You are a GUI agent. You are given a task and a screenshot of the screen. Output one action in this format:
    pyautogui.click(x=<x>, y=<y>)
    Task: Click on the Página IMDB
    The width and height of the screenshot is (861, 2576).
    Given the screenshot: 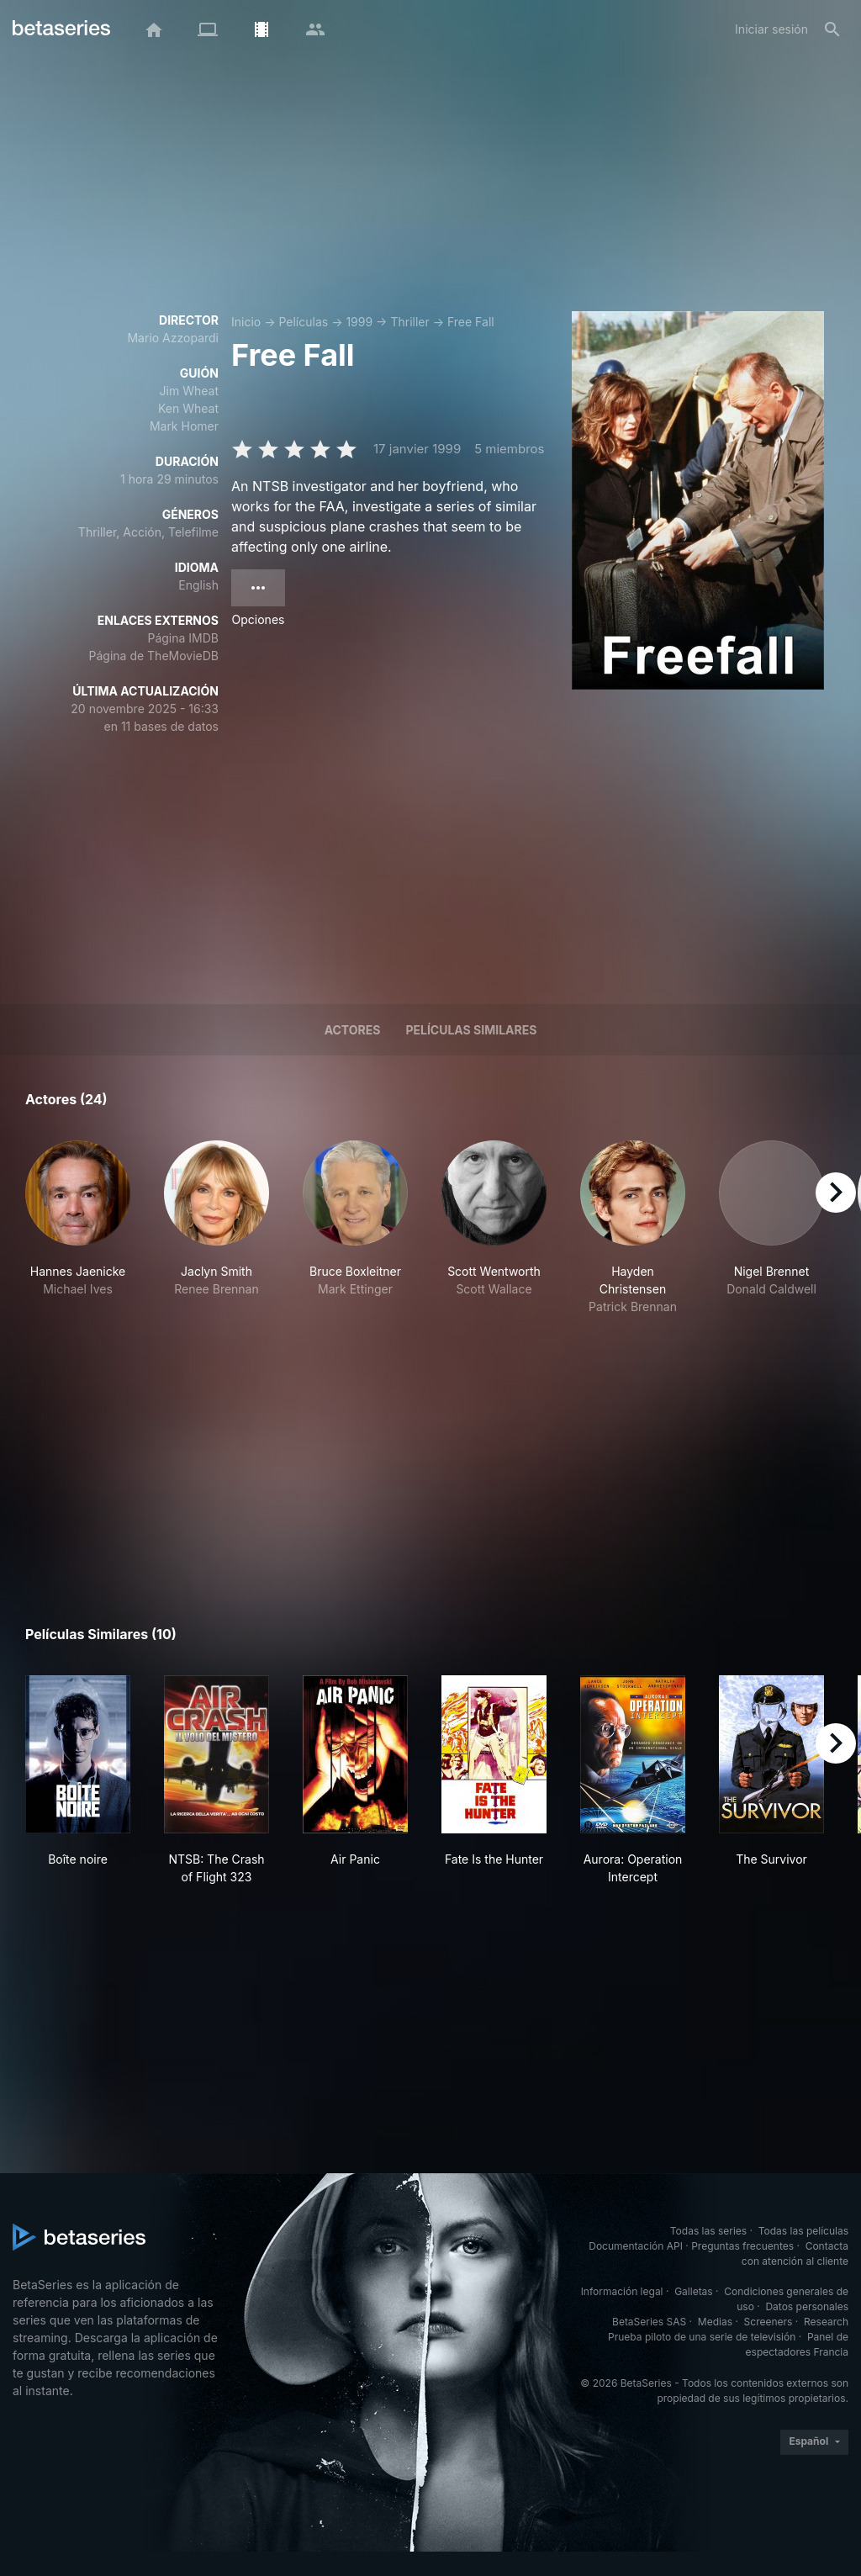 What is the action you would take?
    pyautogui.click(x=183, y=638)
    